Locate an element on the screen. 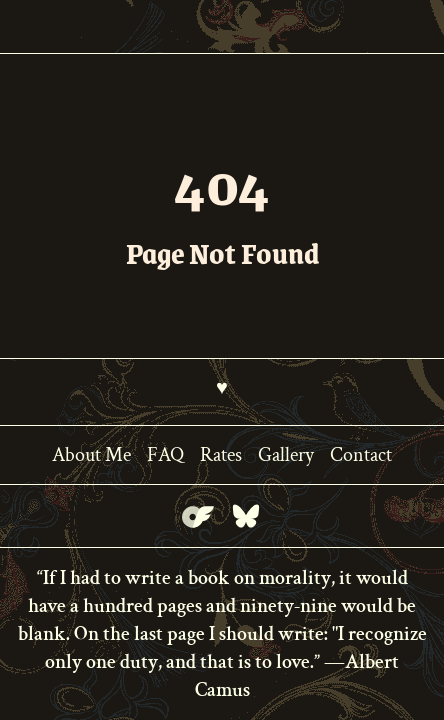  About Me is located at coordinates (91, 455).